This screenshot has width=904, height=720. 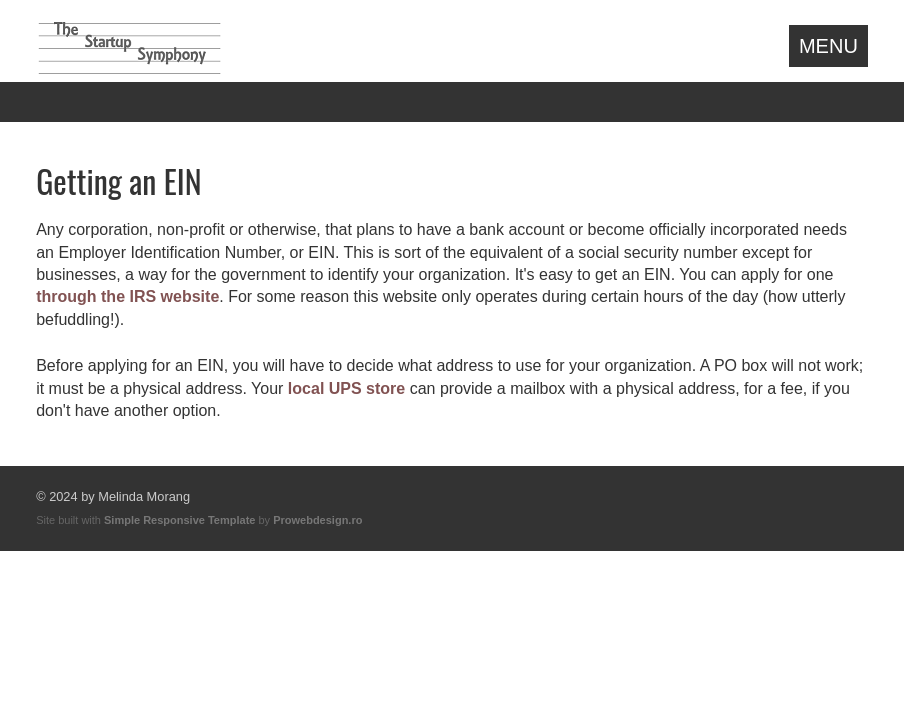 I want to click on Simple Responsive Template, so click(x=179, y=520).